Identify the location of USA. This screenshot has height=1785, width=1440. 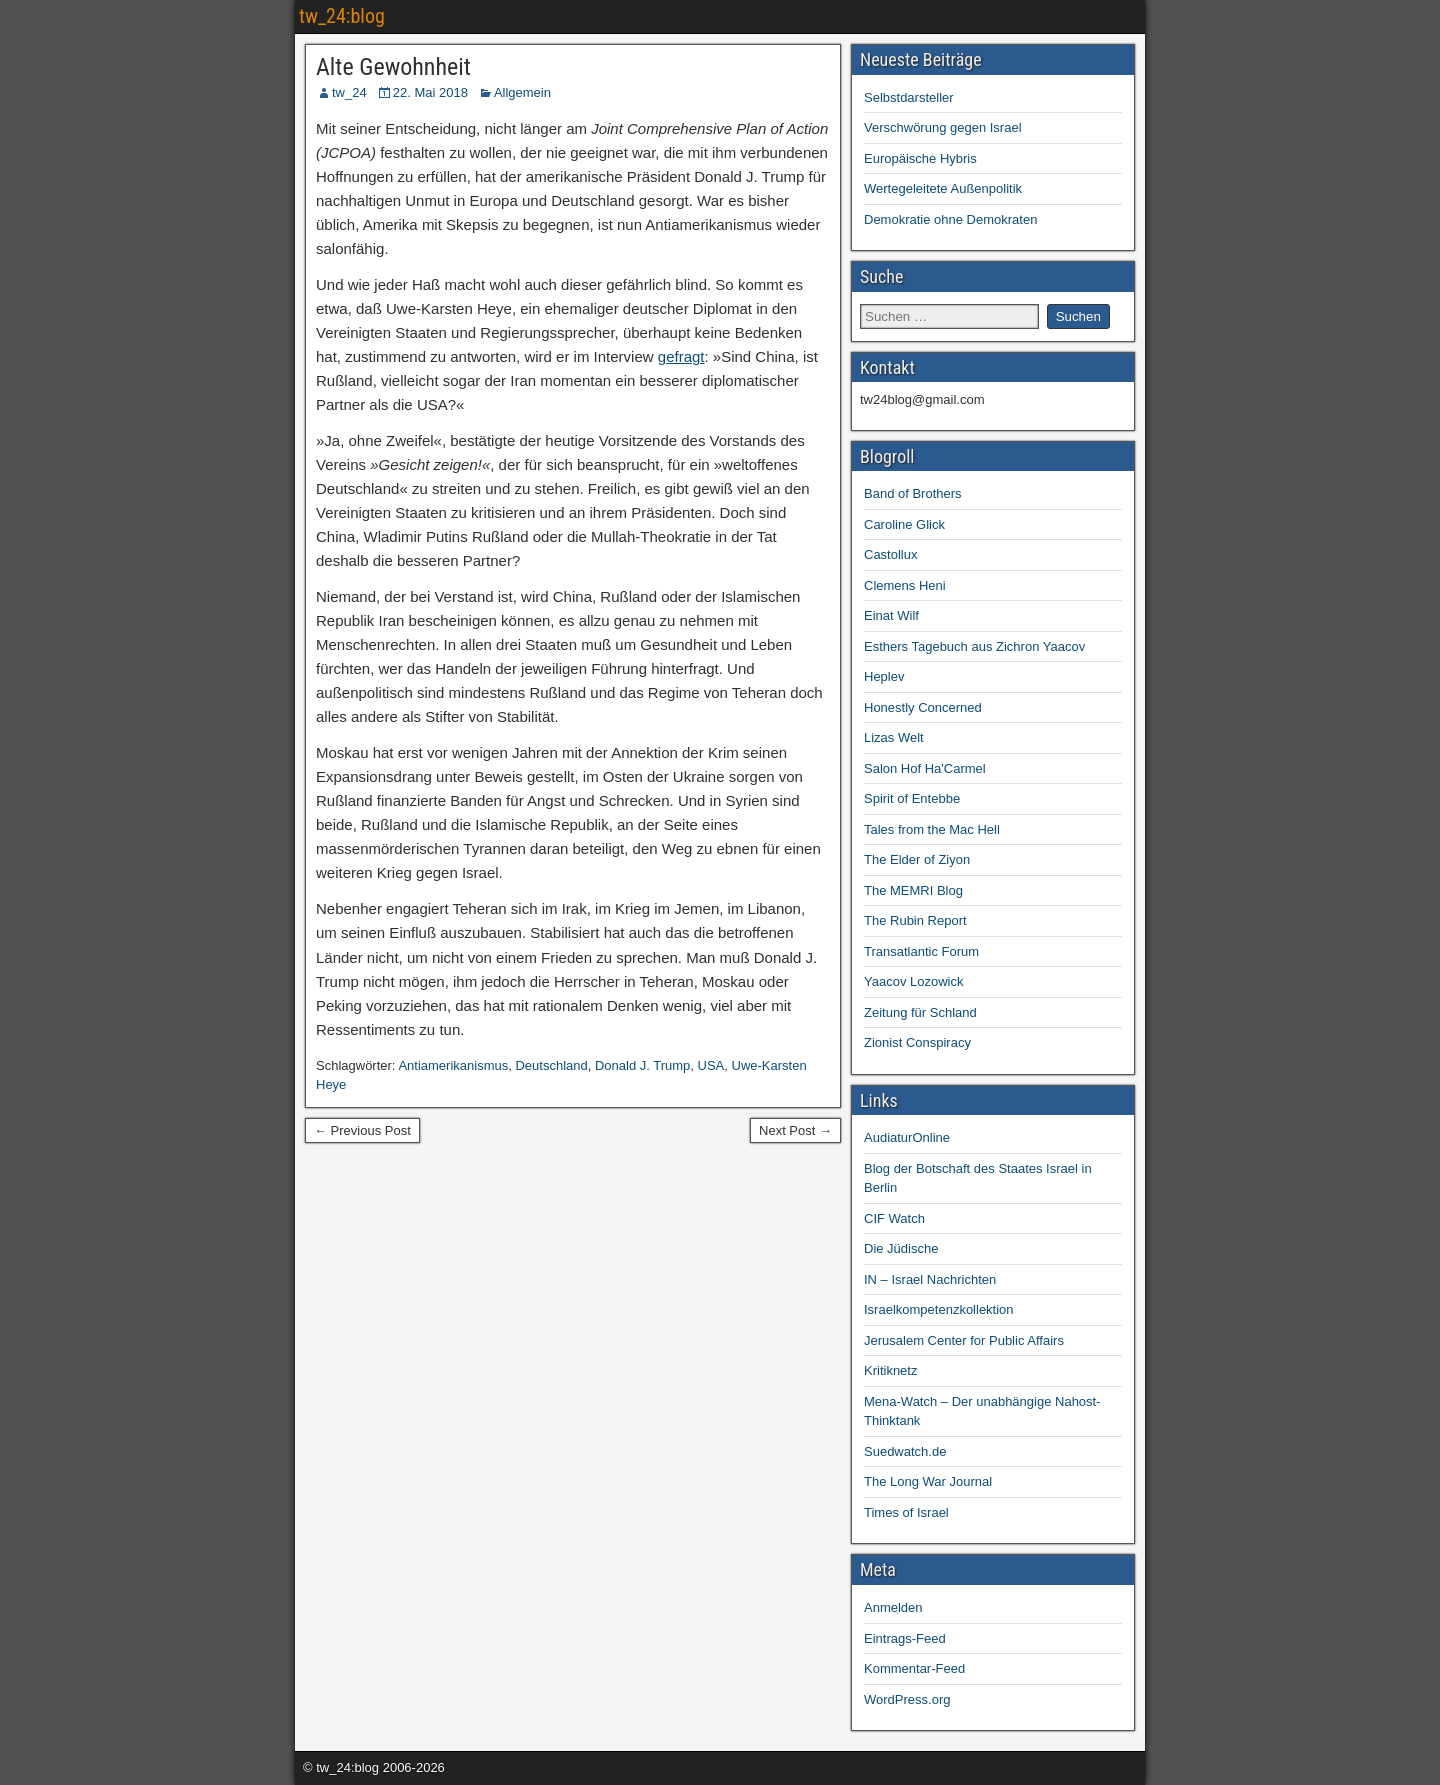
(711, 1065).